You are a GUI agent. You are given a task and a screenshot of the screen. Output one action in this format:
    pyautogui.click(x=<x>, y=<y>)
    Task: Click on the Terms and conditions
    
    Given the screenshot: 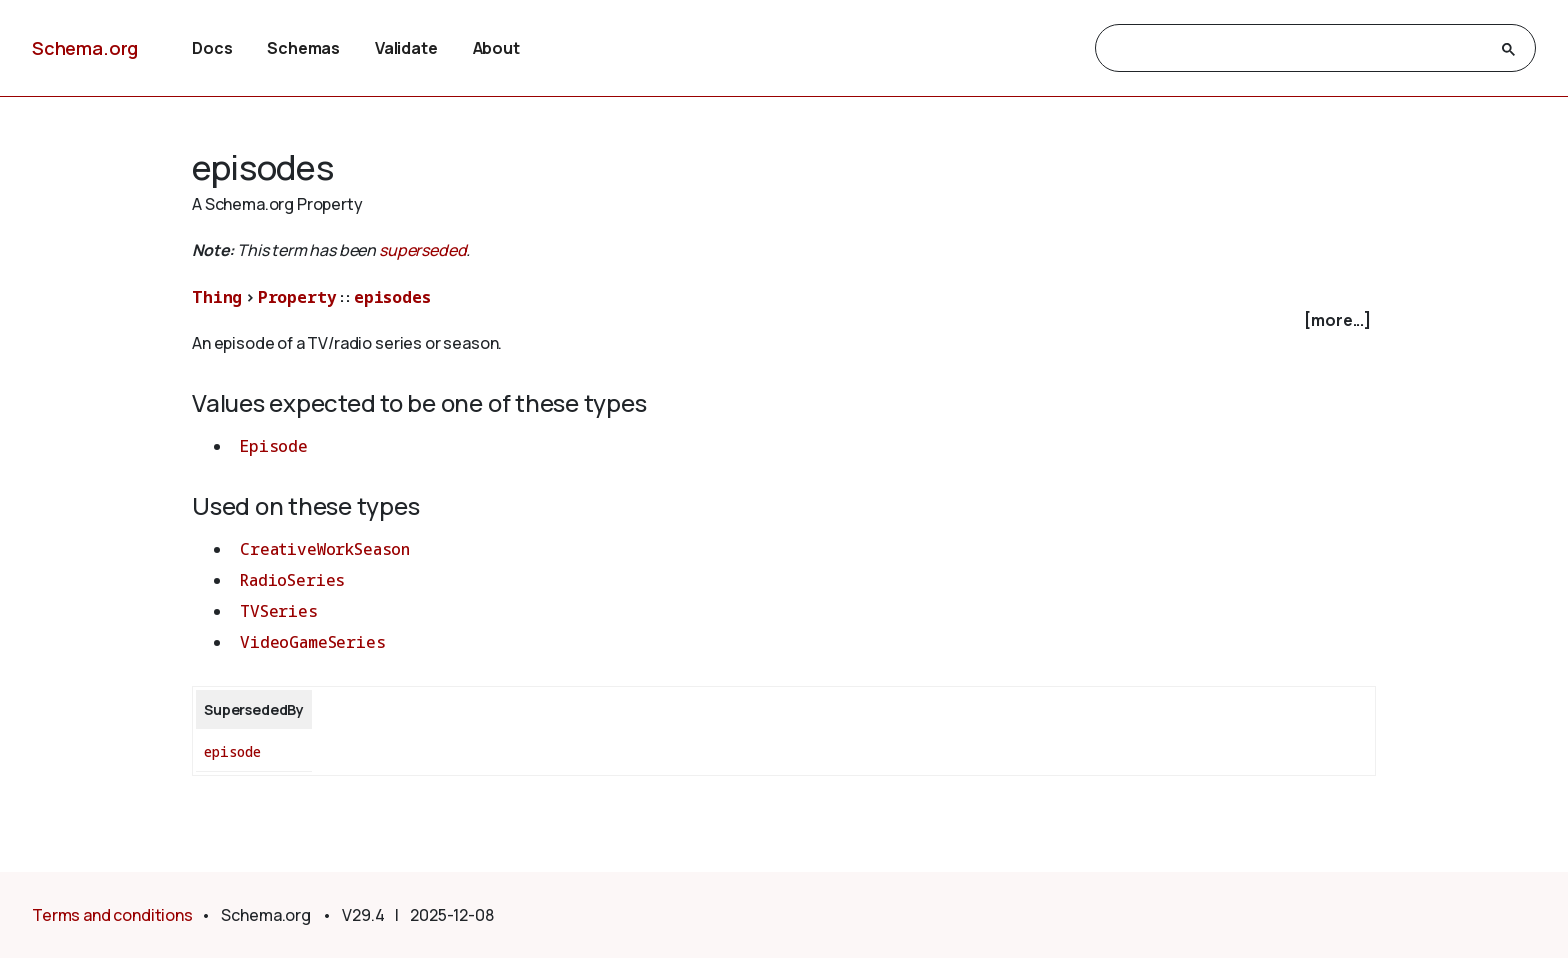 What is the action you would take?
    pyautogui.click(x=112, y=915)
    